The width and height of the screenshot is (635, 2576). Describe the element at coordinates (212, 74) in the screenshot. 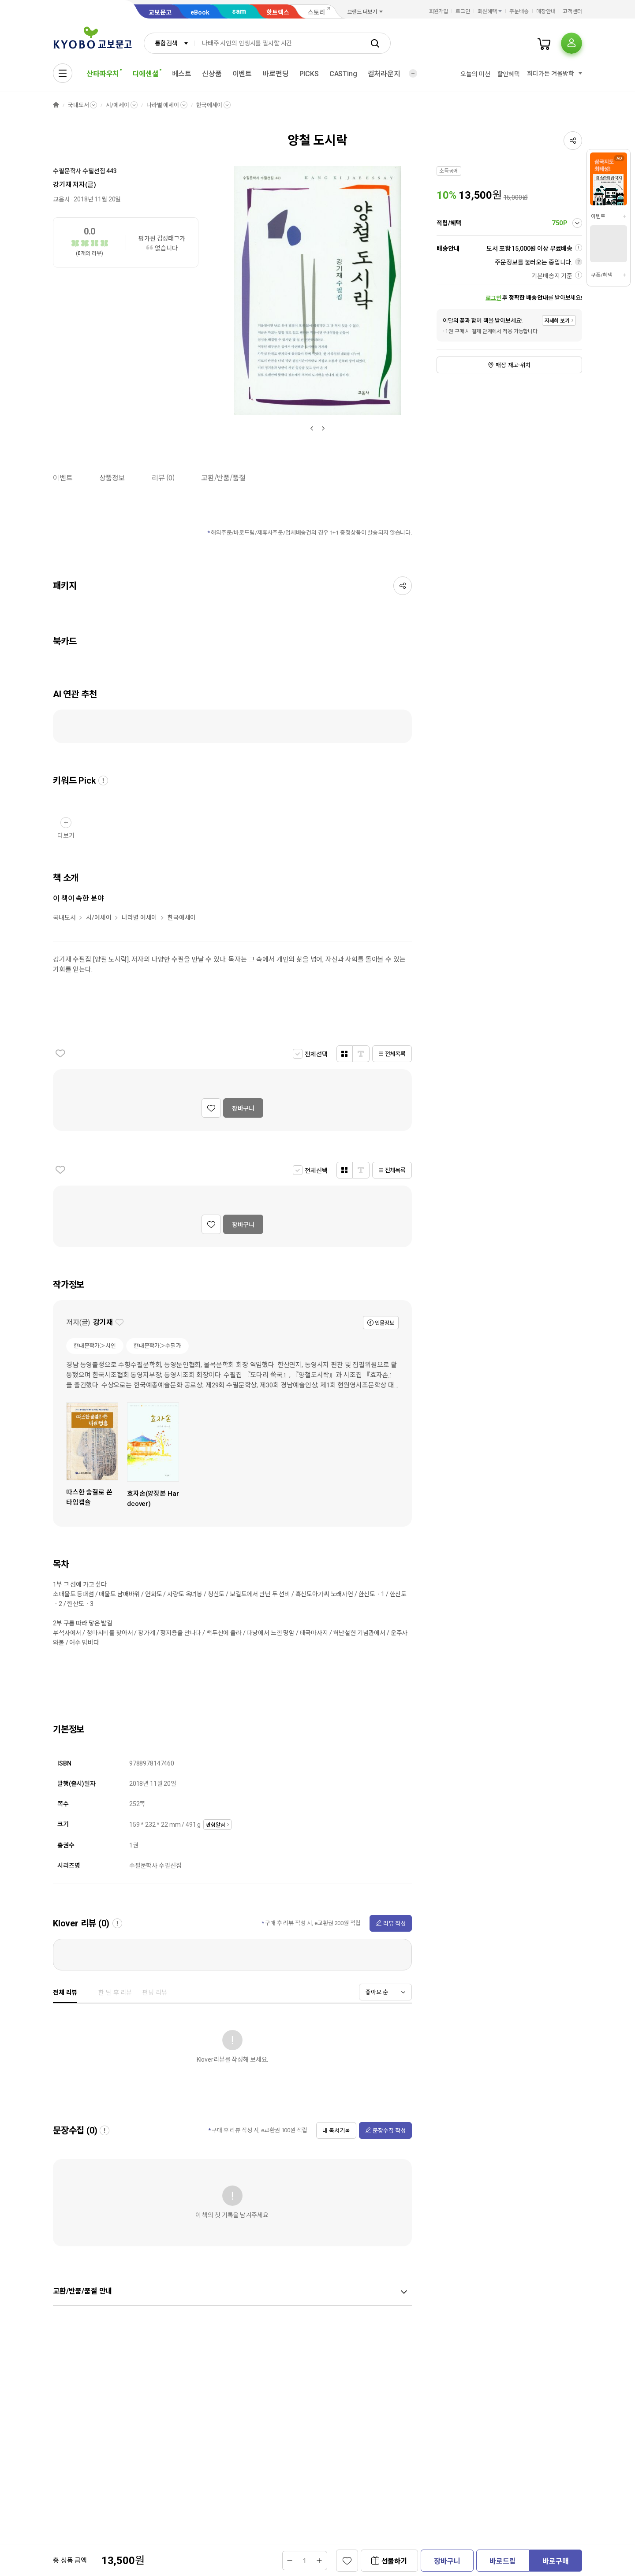

I see `신상품` at that location.